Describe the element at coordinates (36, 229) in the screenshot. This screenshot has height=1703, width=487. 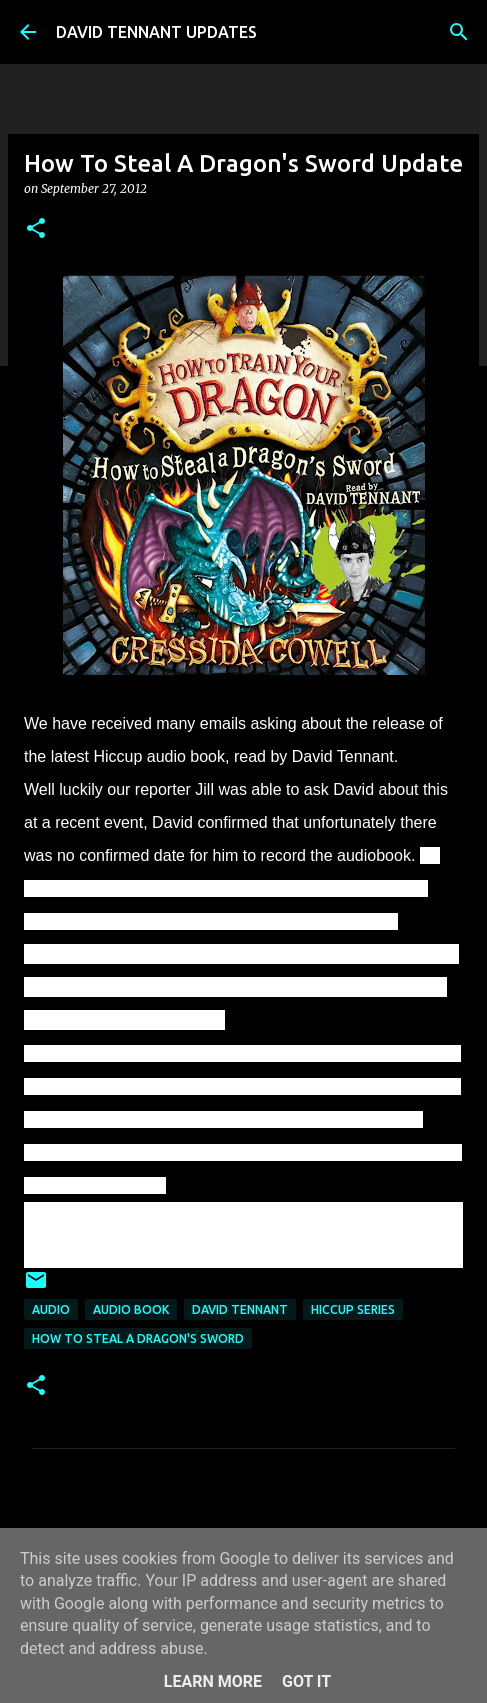
I see `[button]` at that location.